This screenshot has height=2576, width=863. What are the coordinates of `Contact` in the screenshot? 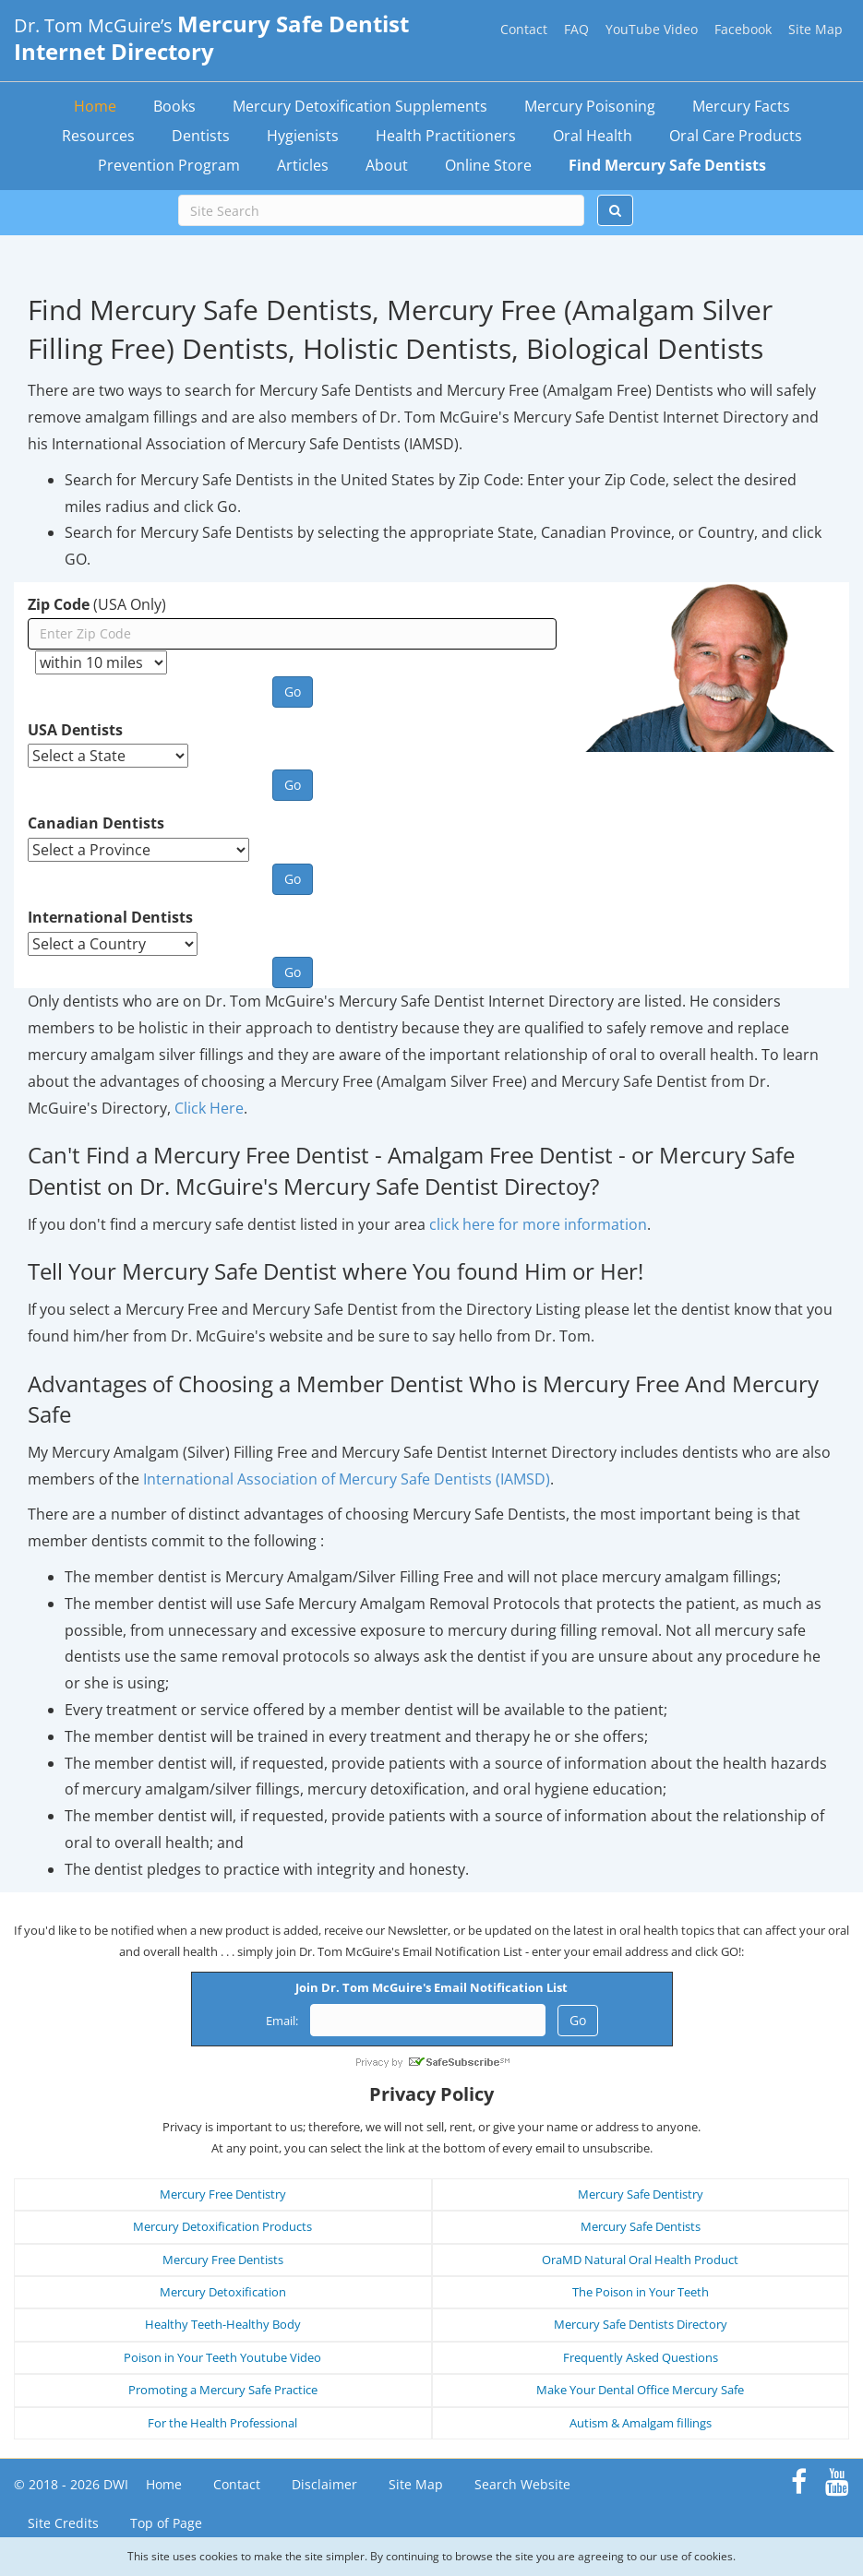 It's located at (523, 29).